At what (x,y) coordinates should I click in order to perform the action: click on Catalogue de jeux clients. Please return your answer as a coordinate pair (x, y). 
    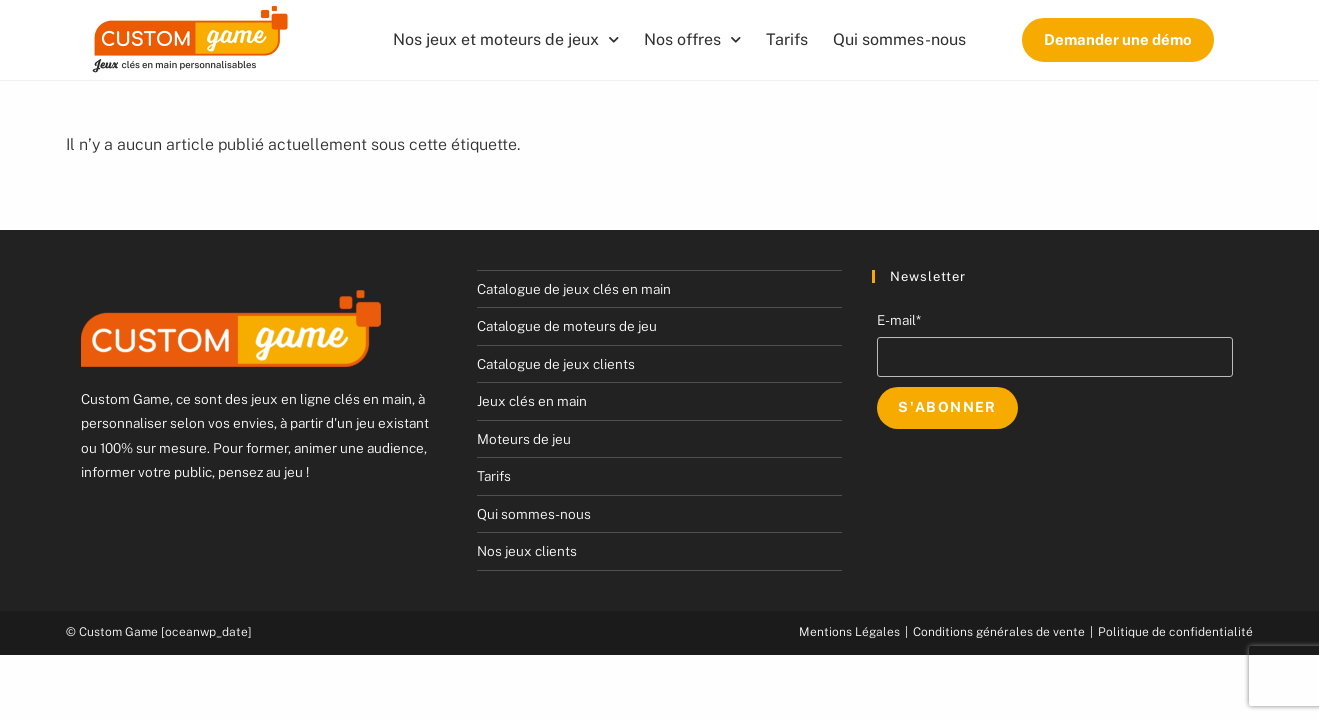
    Looking at the image, I should click on (556, 364).